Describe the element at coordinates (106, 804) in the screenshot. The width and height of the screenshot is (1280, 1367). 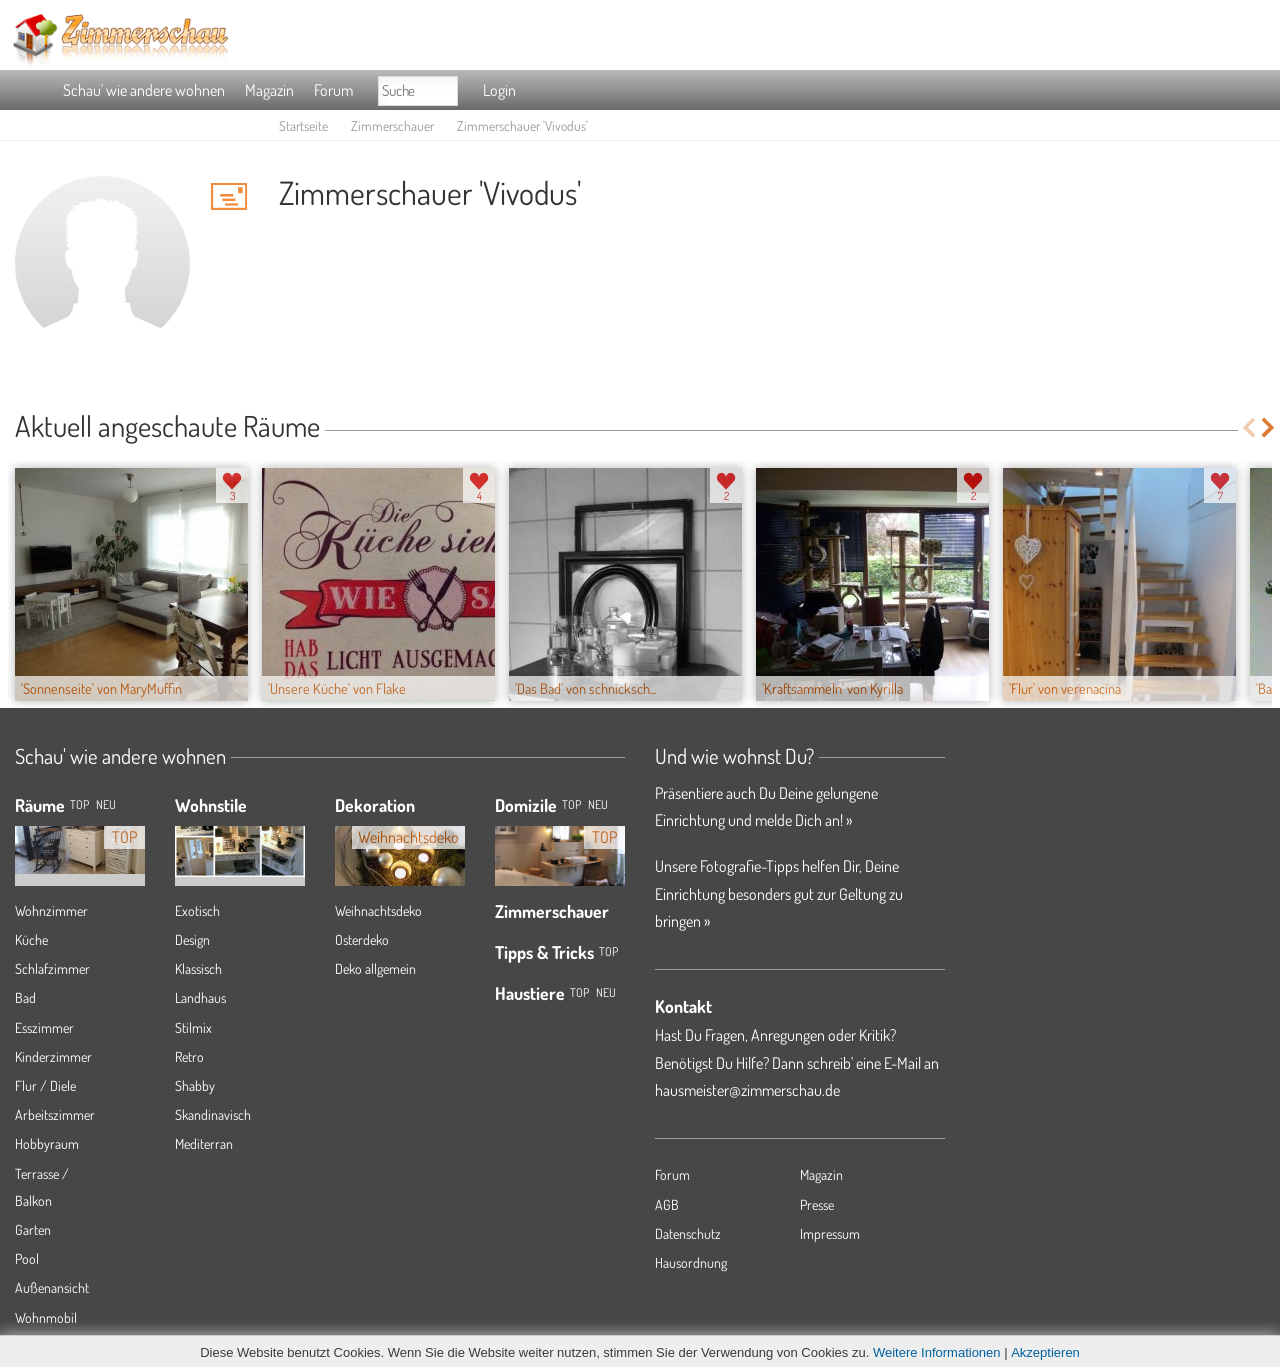
I see `NEU` at that location.